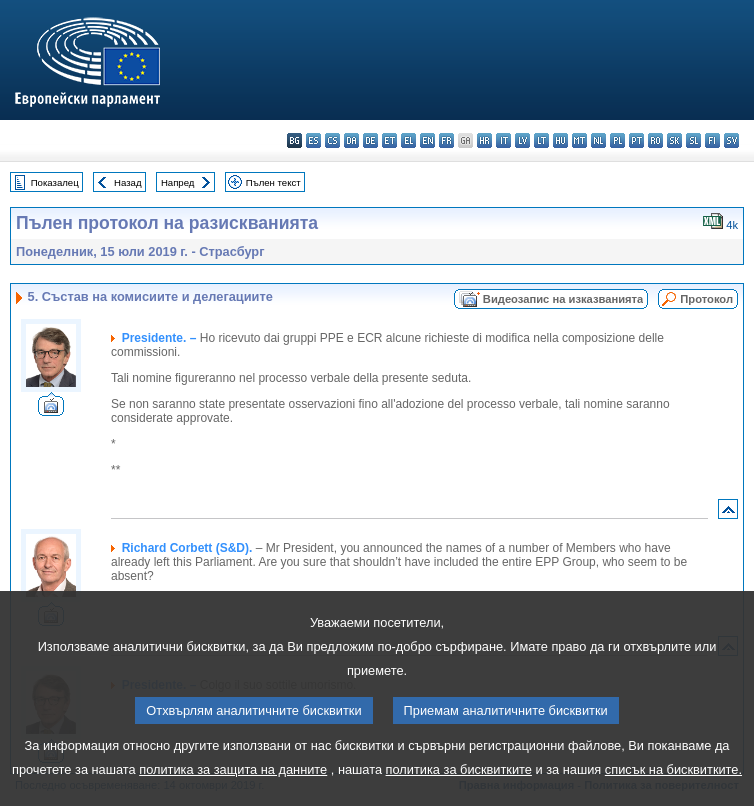  Describe the element at coordinates (522, 140) in the screenshot. I see `lv - latviešu valoda` at that location.